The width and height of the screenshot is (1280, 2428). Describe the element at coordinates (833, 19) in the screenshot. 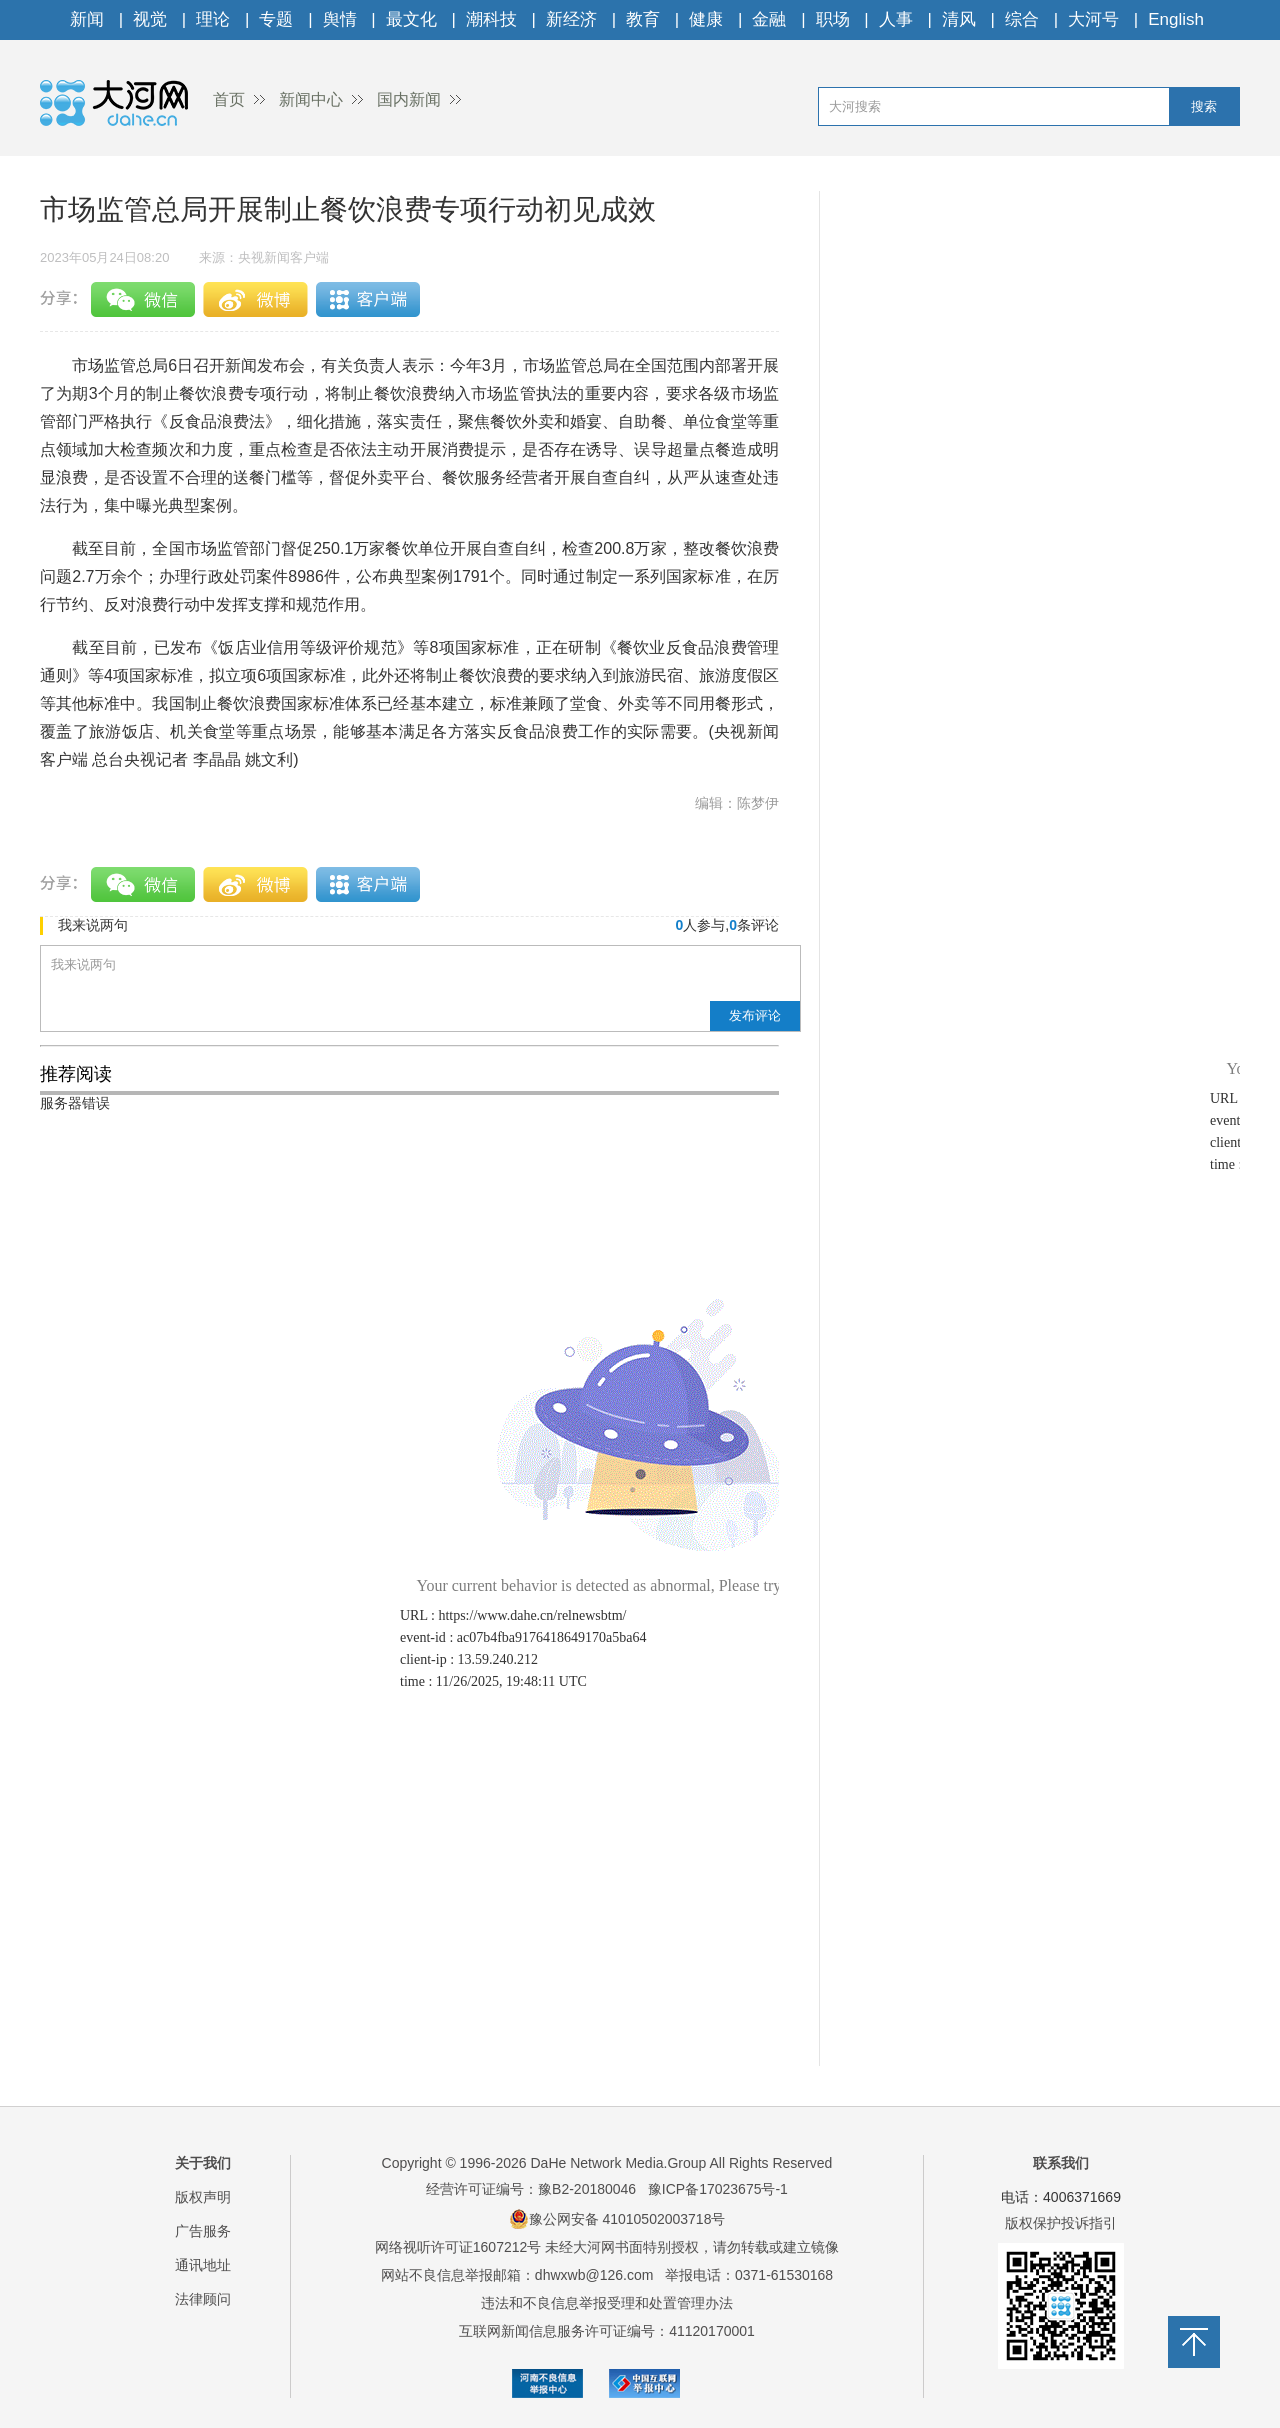

I see `职场` at that location.